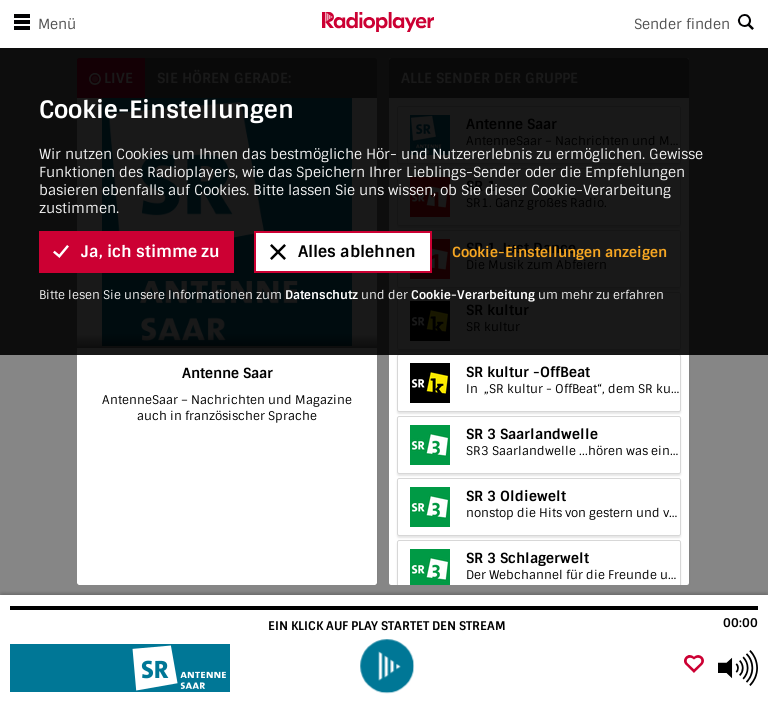  What do you see at coordinates (740, 623) in the screenshot?
I see `00:00` at bounding box center [740, 623].